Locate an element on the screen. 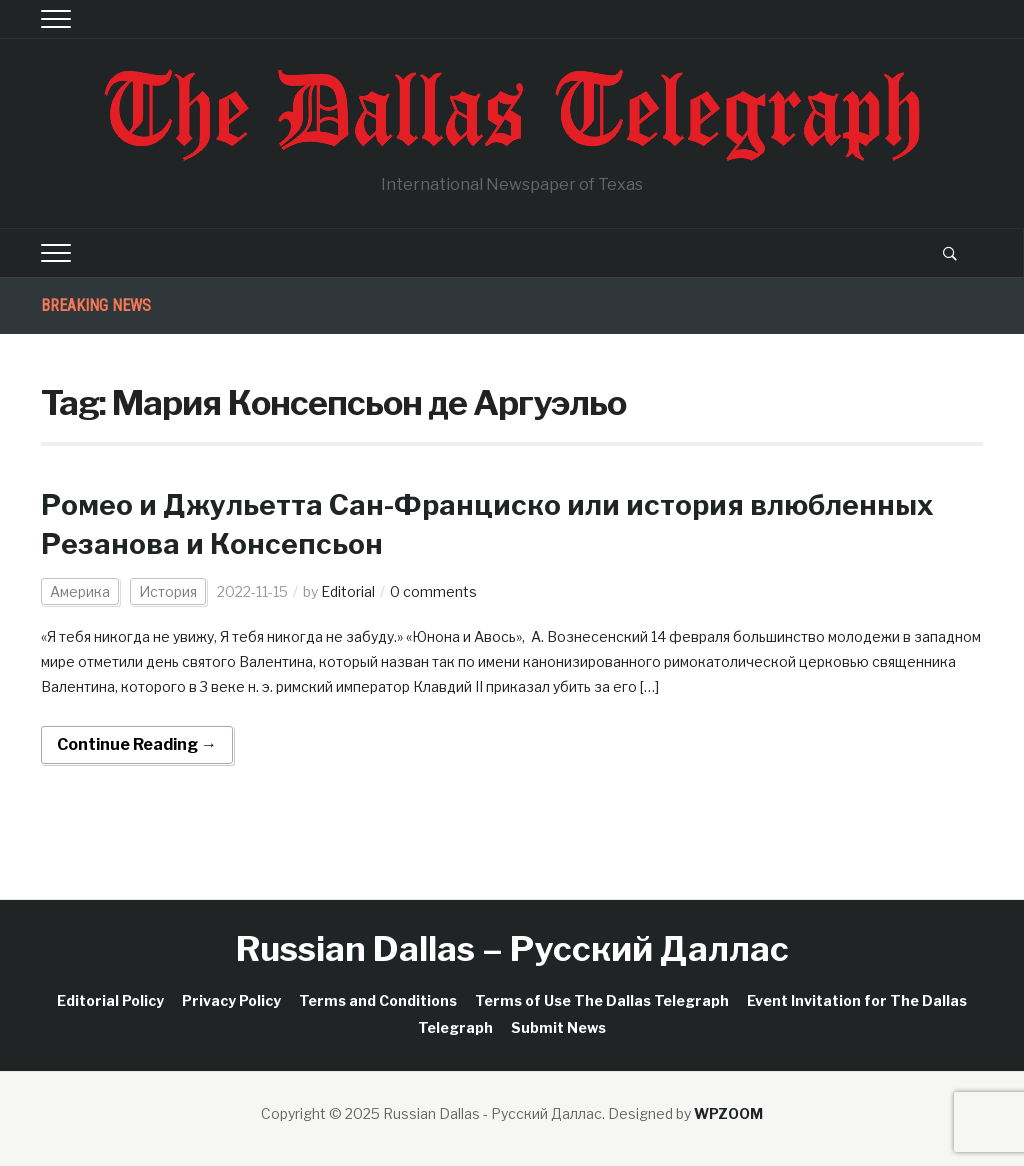  Continue Reading → is located at coordinates (137, 744).